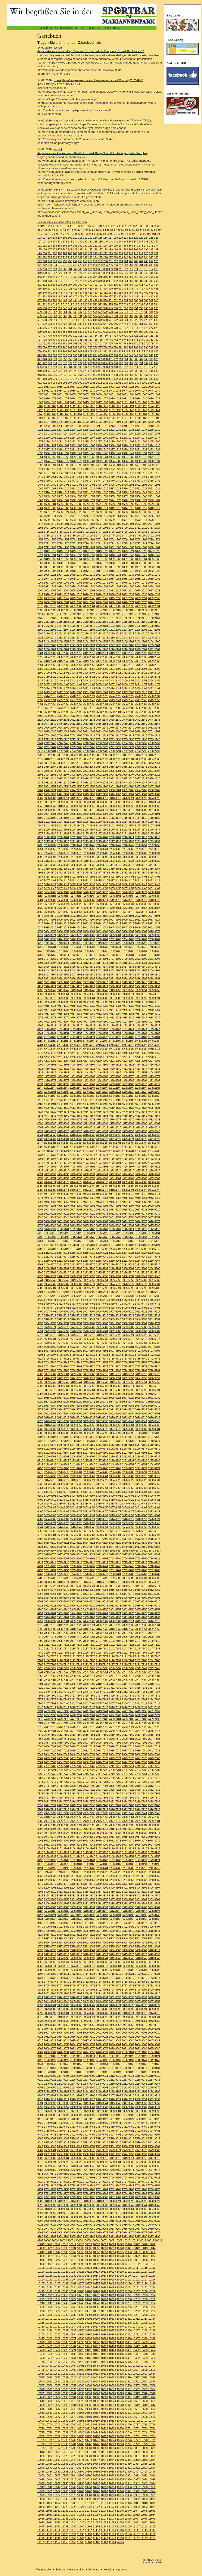  Describe the element at coordinates (65, 284) in the screenshot. I see `396` at that location.